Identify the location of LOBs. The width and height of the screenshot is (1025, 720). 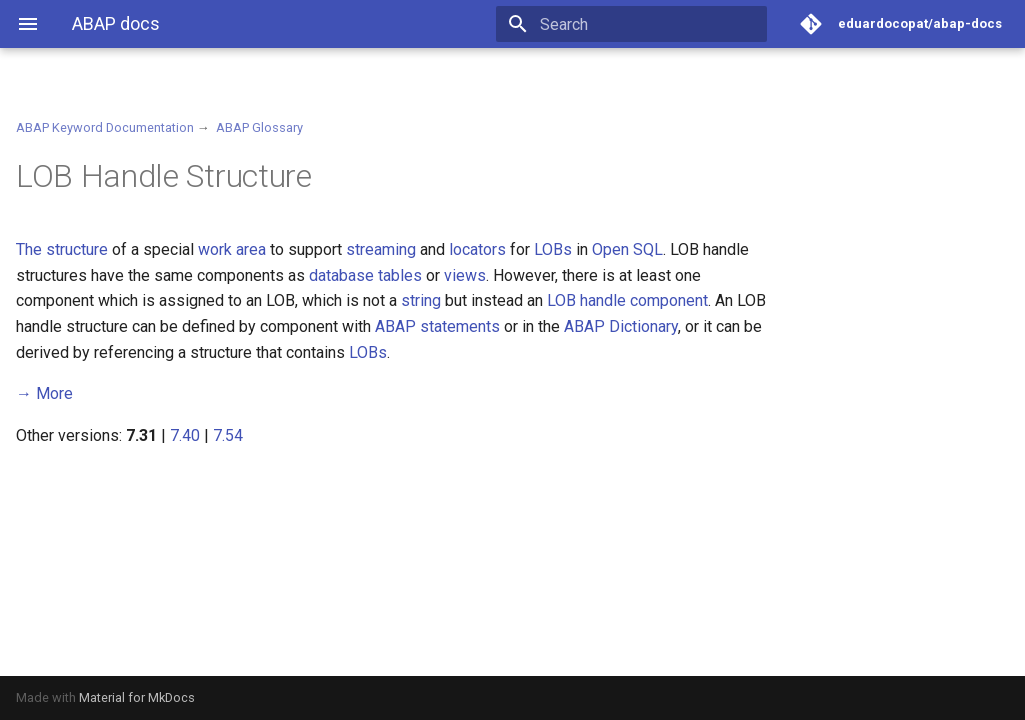
(553, 249).